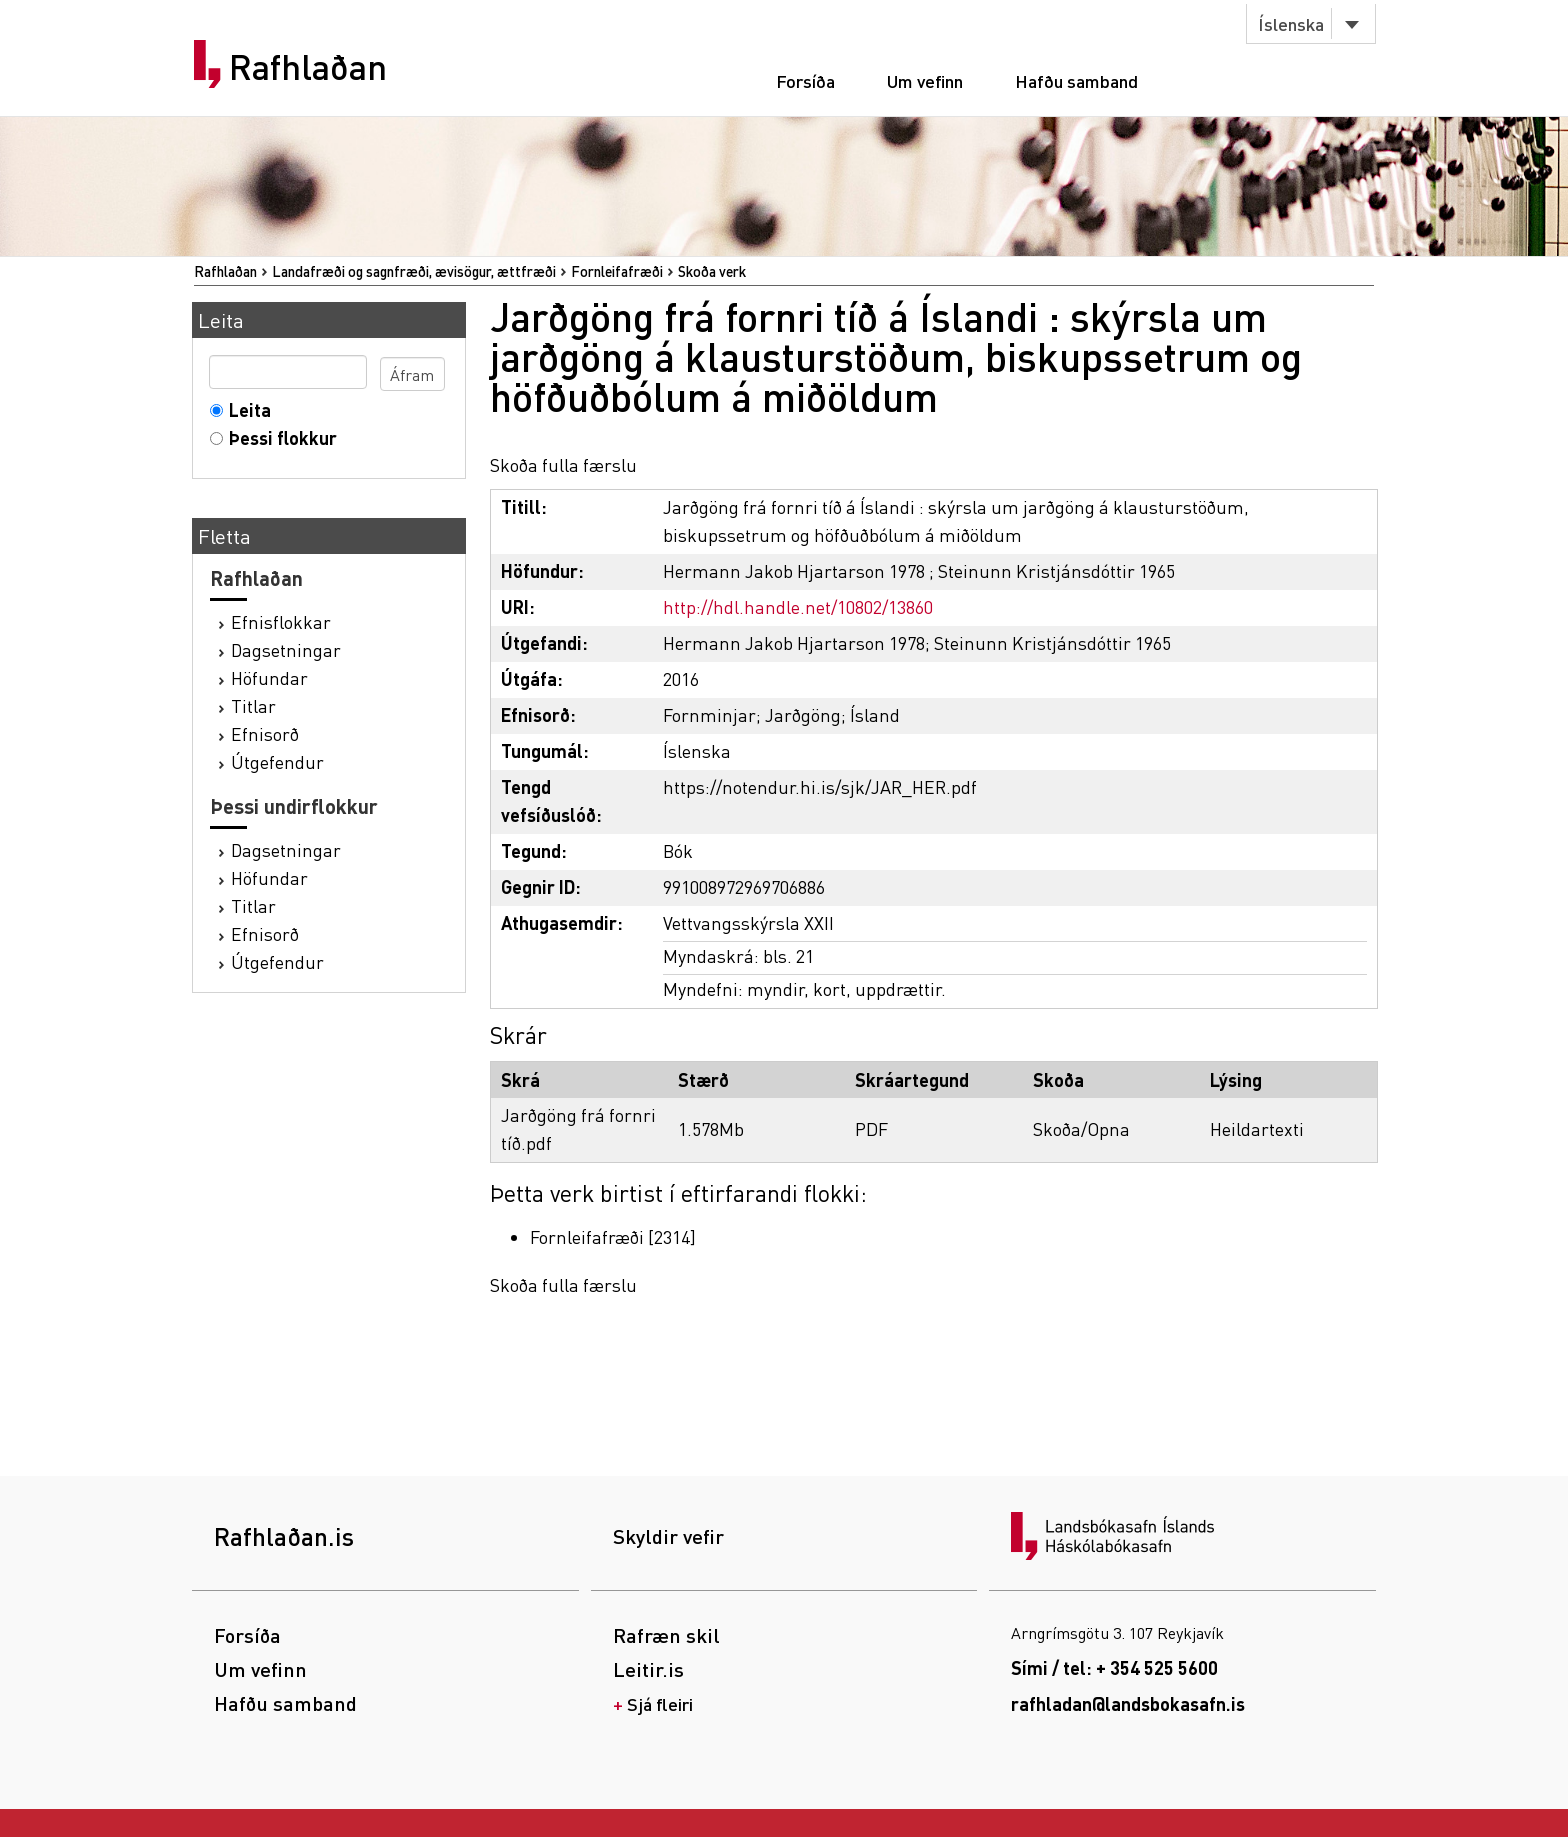 The height and width of the screenshot is (1837, 1568). Describe the element at coordinates (286, 649) in the screenshot. I see `Dagsetningar` at that location.